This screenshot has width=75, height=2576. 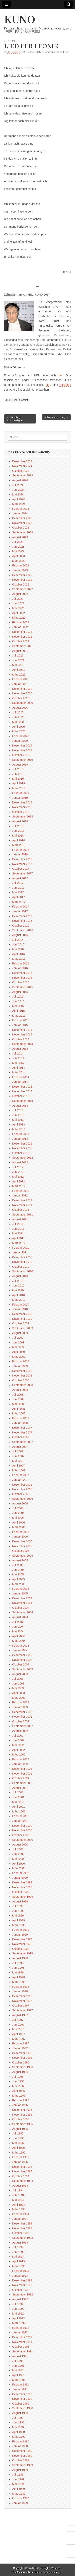 What do you see at coordinates (20, 1730) in the screenshot?
I see `August 2002` at bounding box center [20, 1730].